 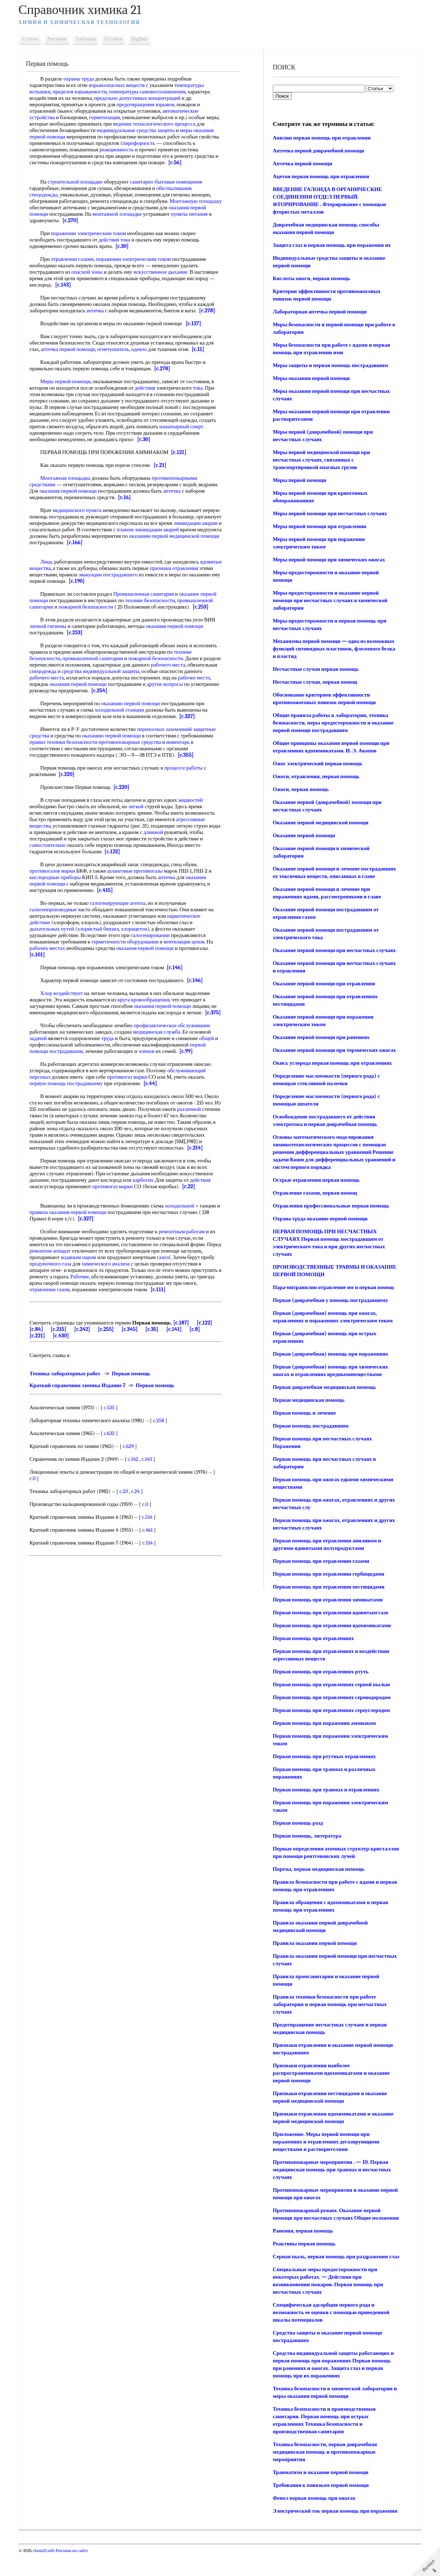 I want to click on Несчастные случаи, первая помощ, so click(x=314, y=682).